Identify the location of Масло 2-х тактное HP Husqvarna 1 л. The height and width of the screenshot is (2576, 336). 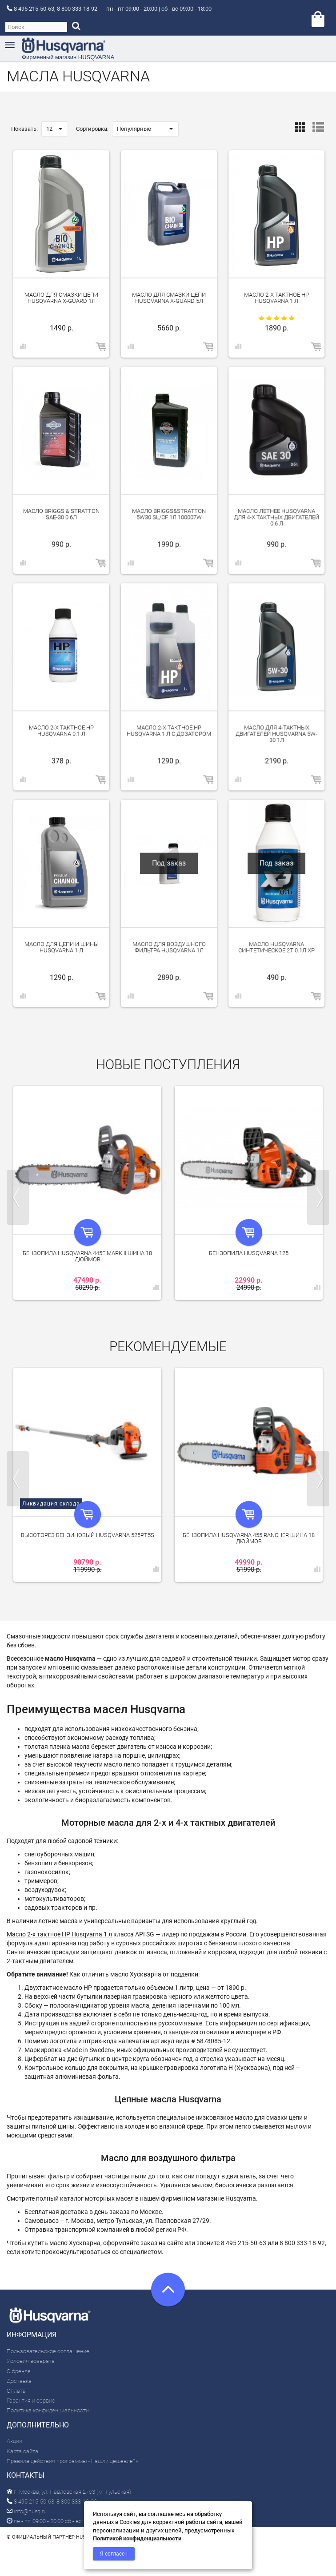
(276, 297).